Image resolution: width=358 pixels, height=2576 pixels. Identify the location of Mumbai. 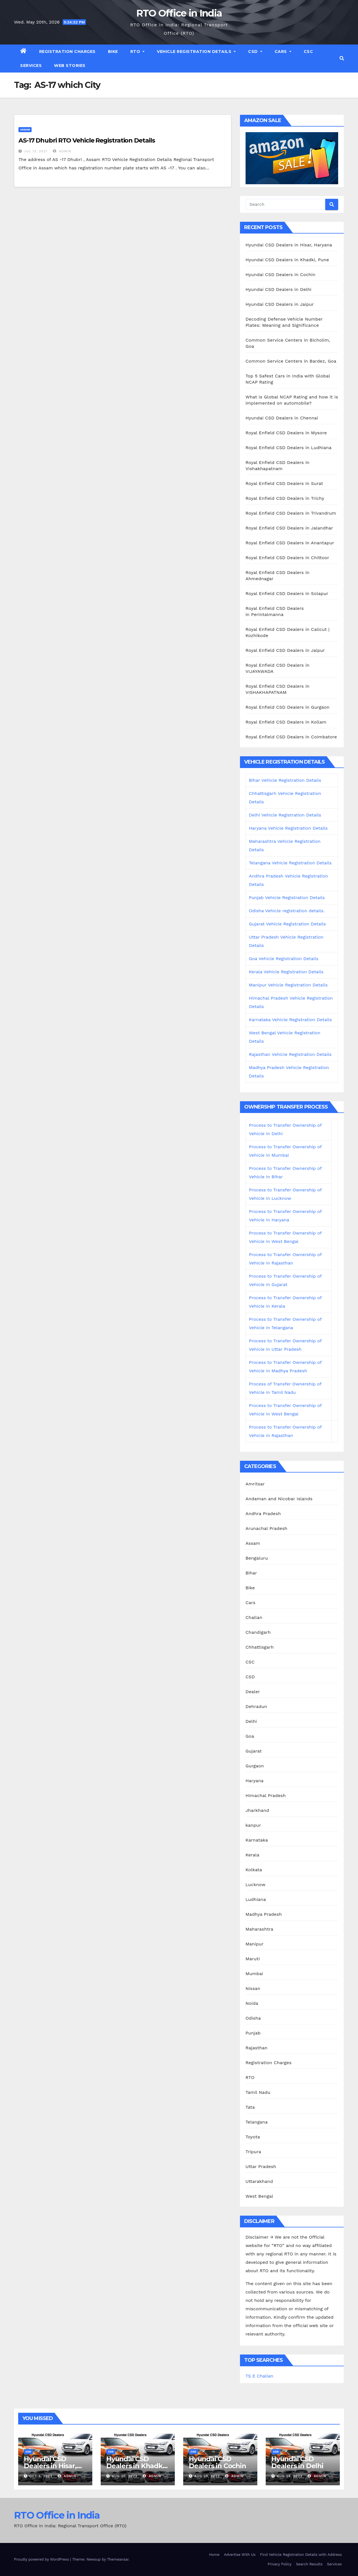
(254, 1973).